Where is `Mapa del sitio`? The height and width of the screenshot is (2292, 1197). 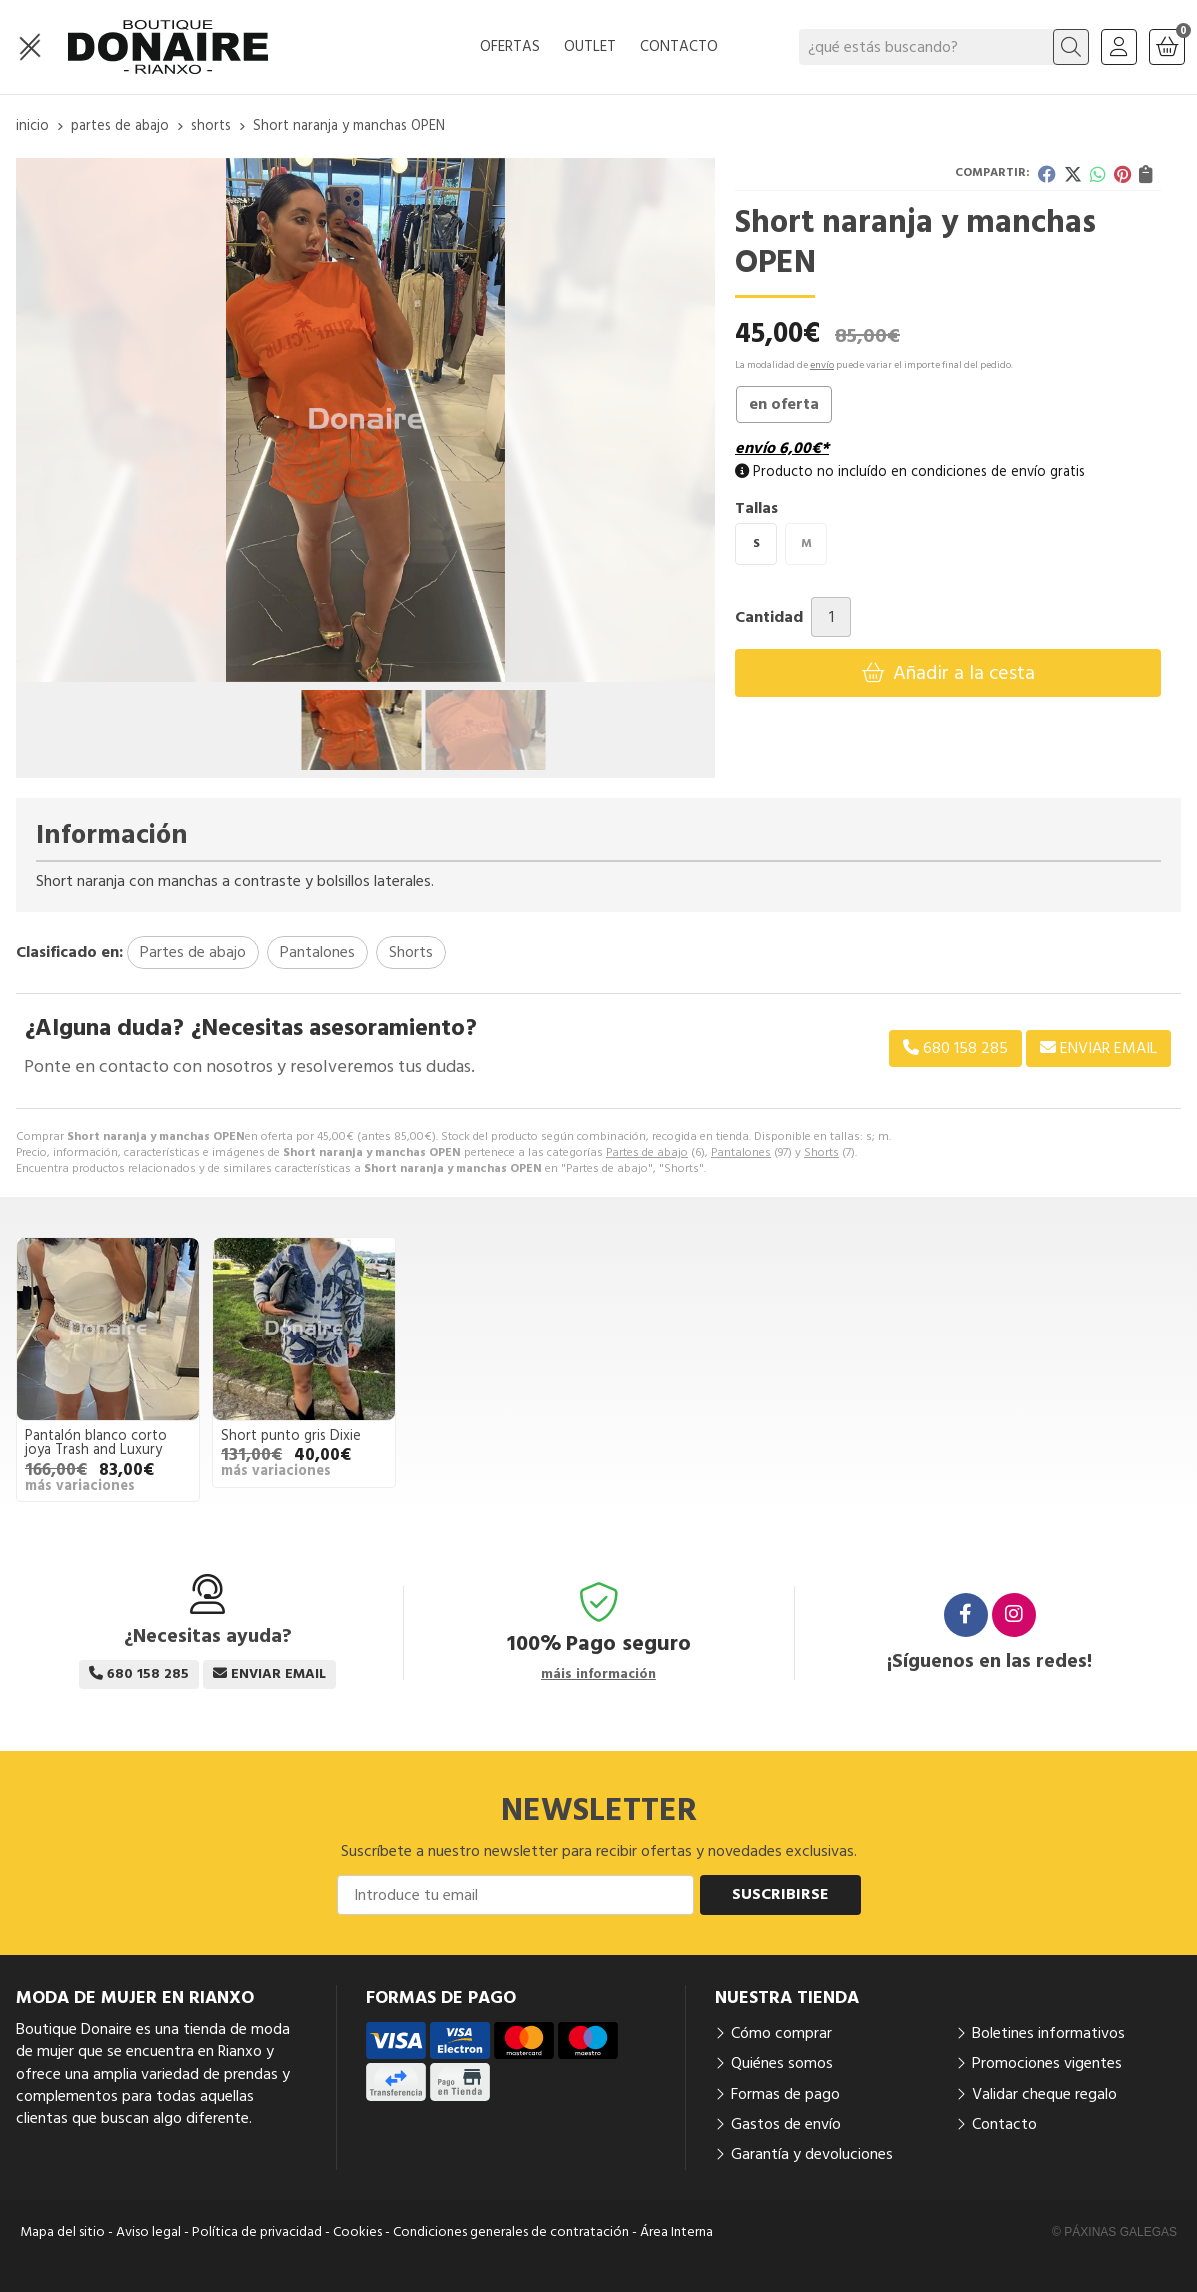 Mapa del sitio is located at coordinates (62, 2232).